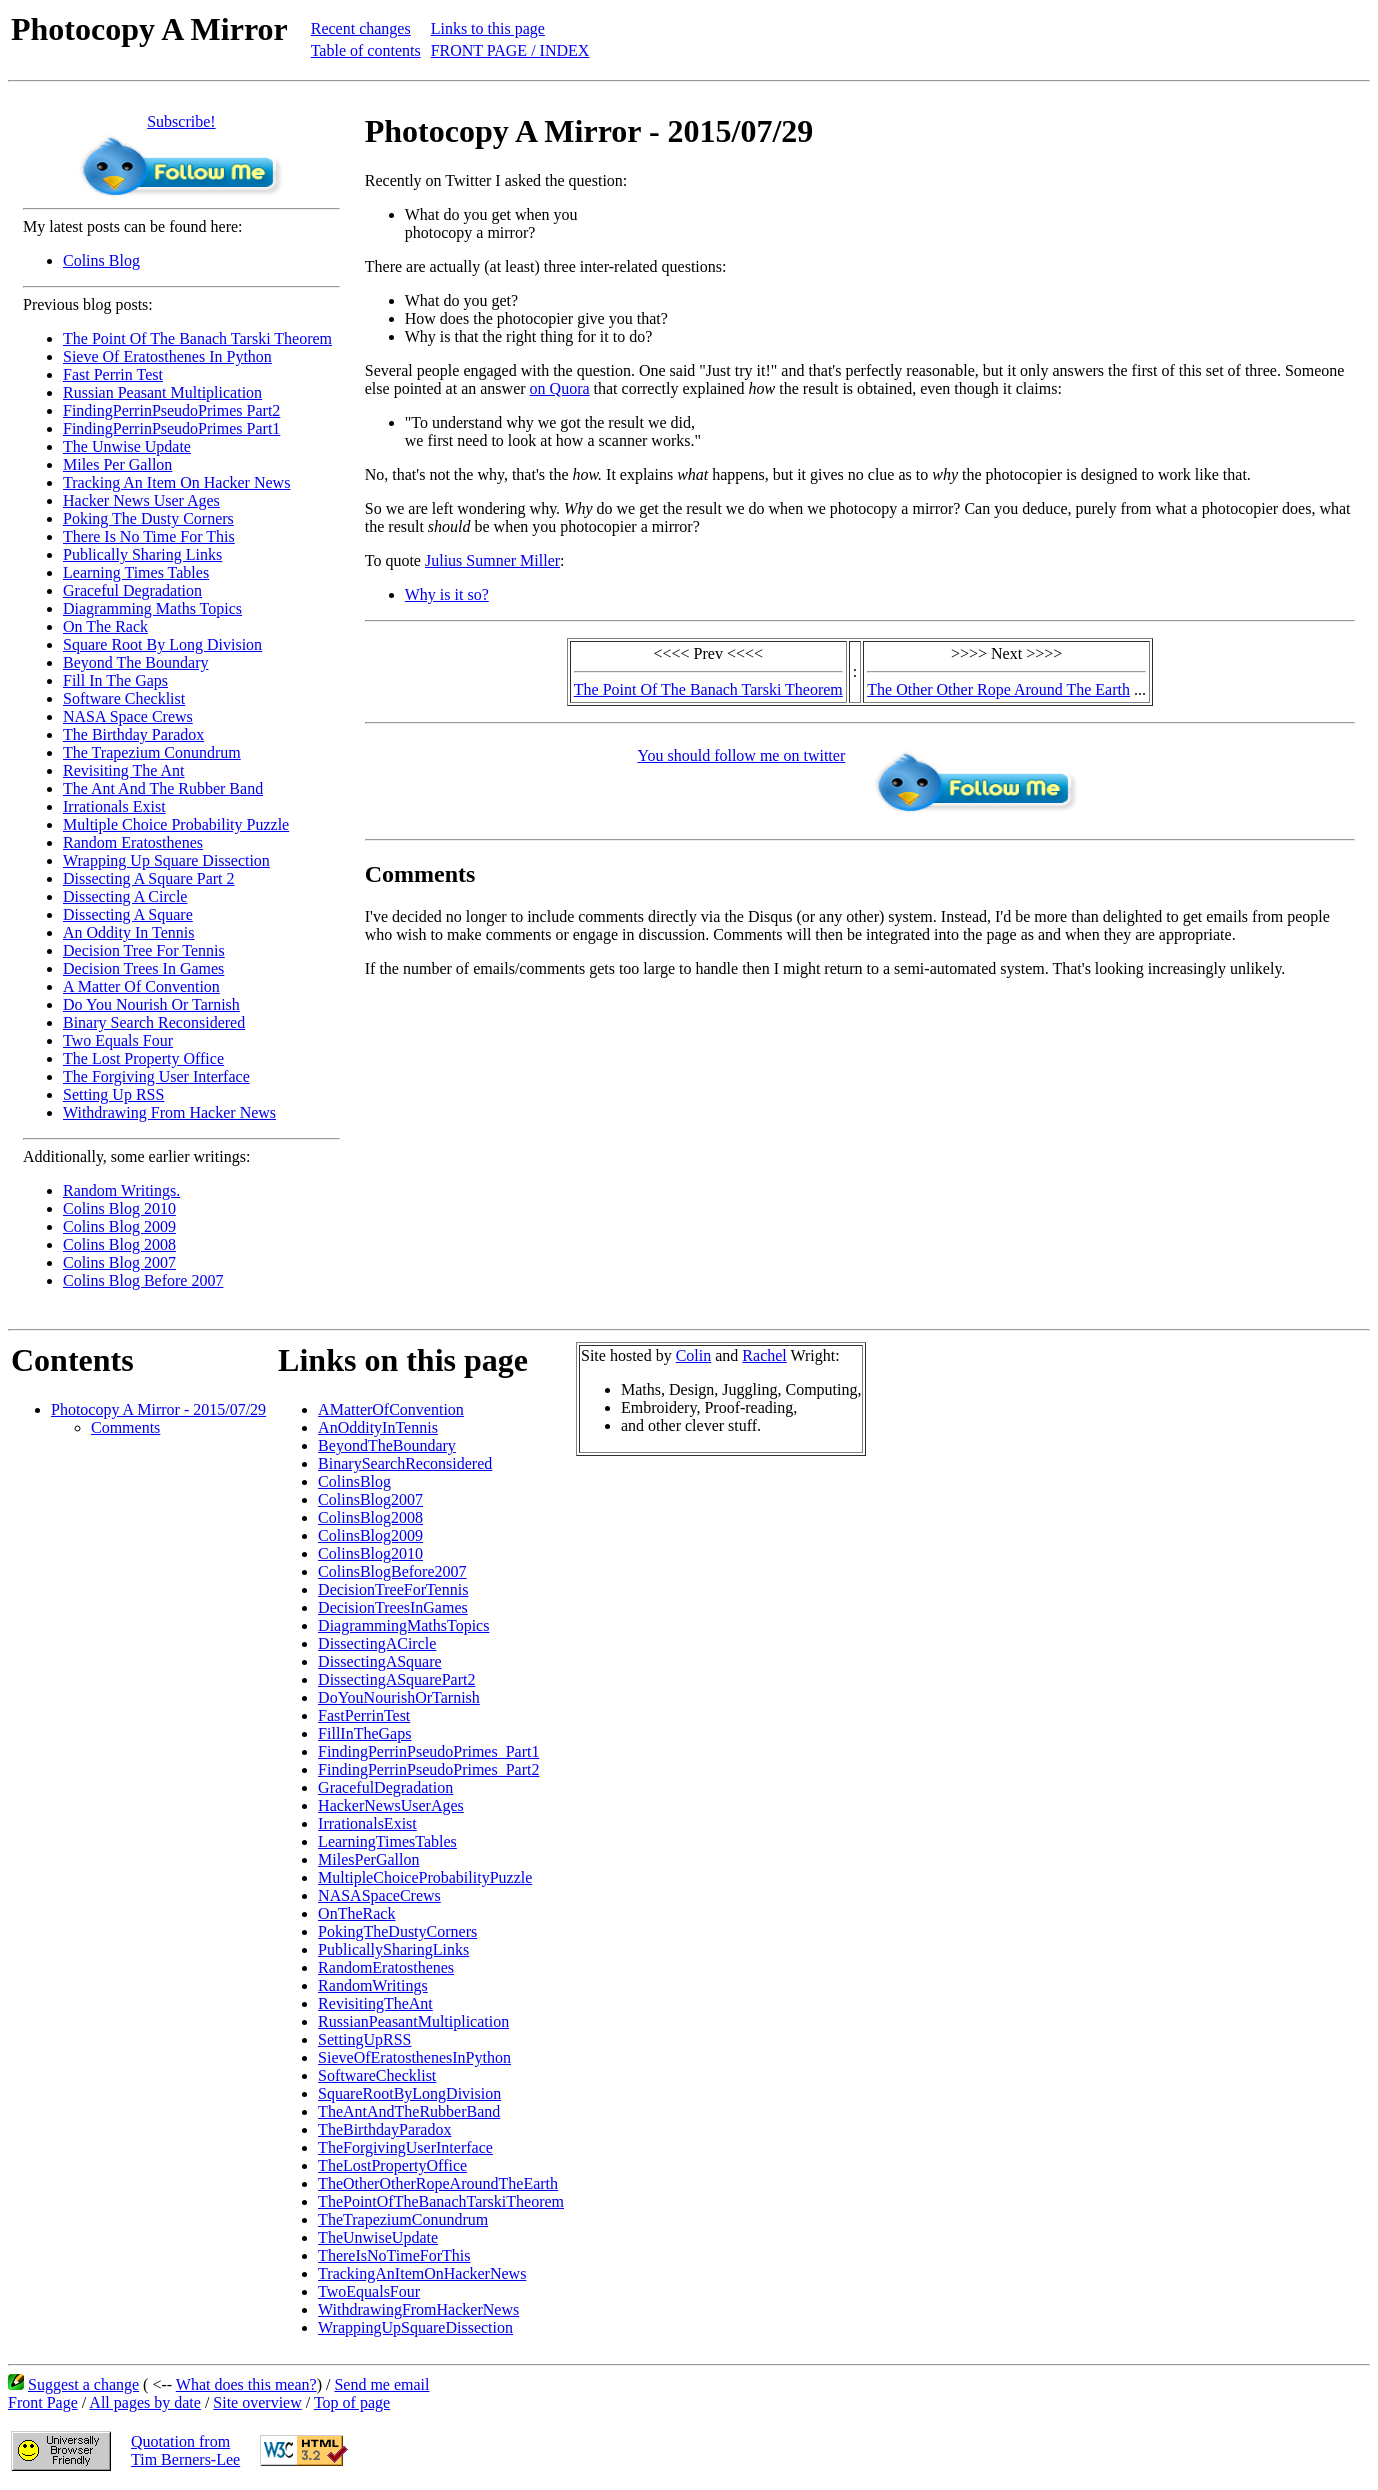  I want to click on Fill In The Gaps, so click(115, 680).